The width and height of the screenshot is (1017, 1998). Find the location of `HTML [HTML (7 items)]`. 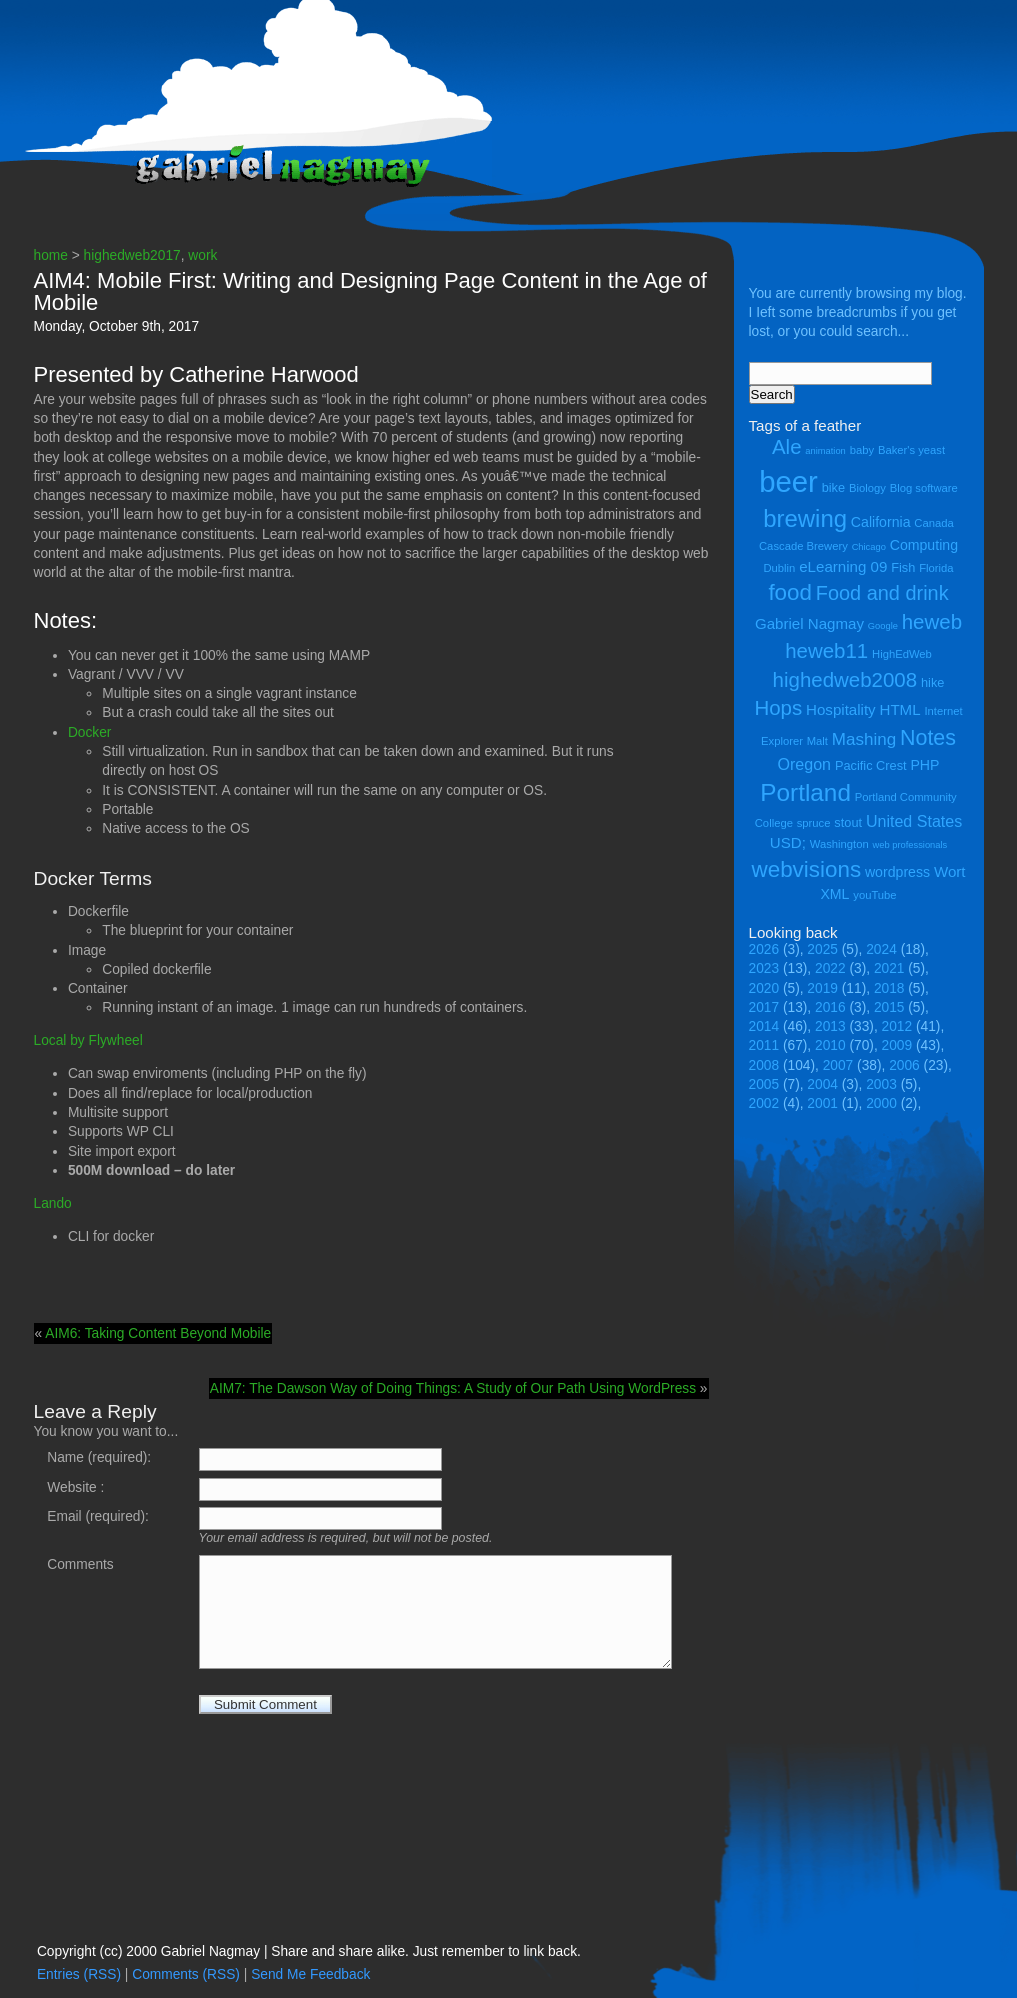

HTML [HTML (7 items)] is located at coordinates (900, 709).